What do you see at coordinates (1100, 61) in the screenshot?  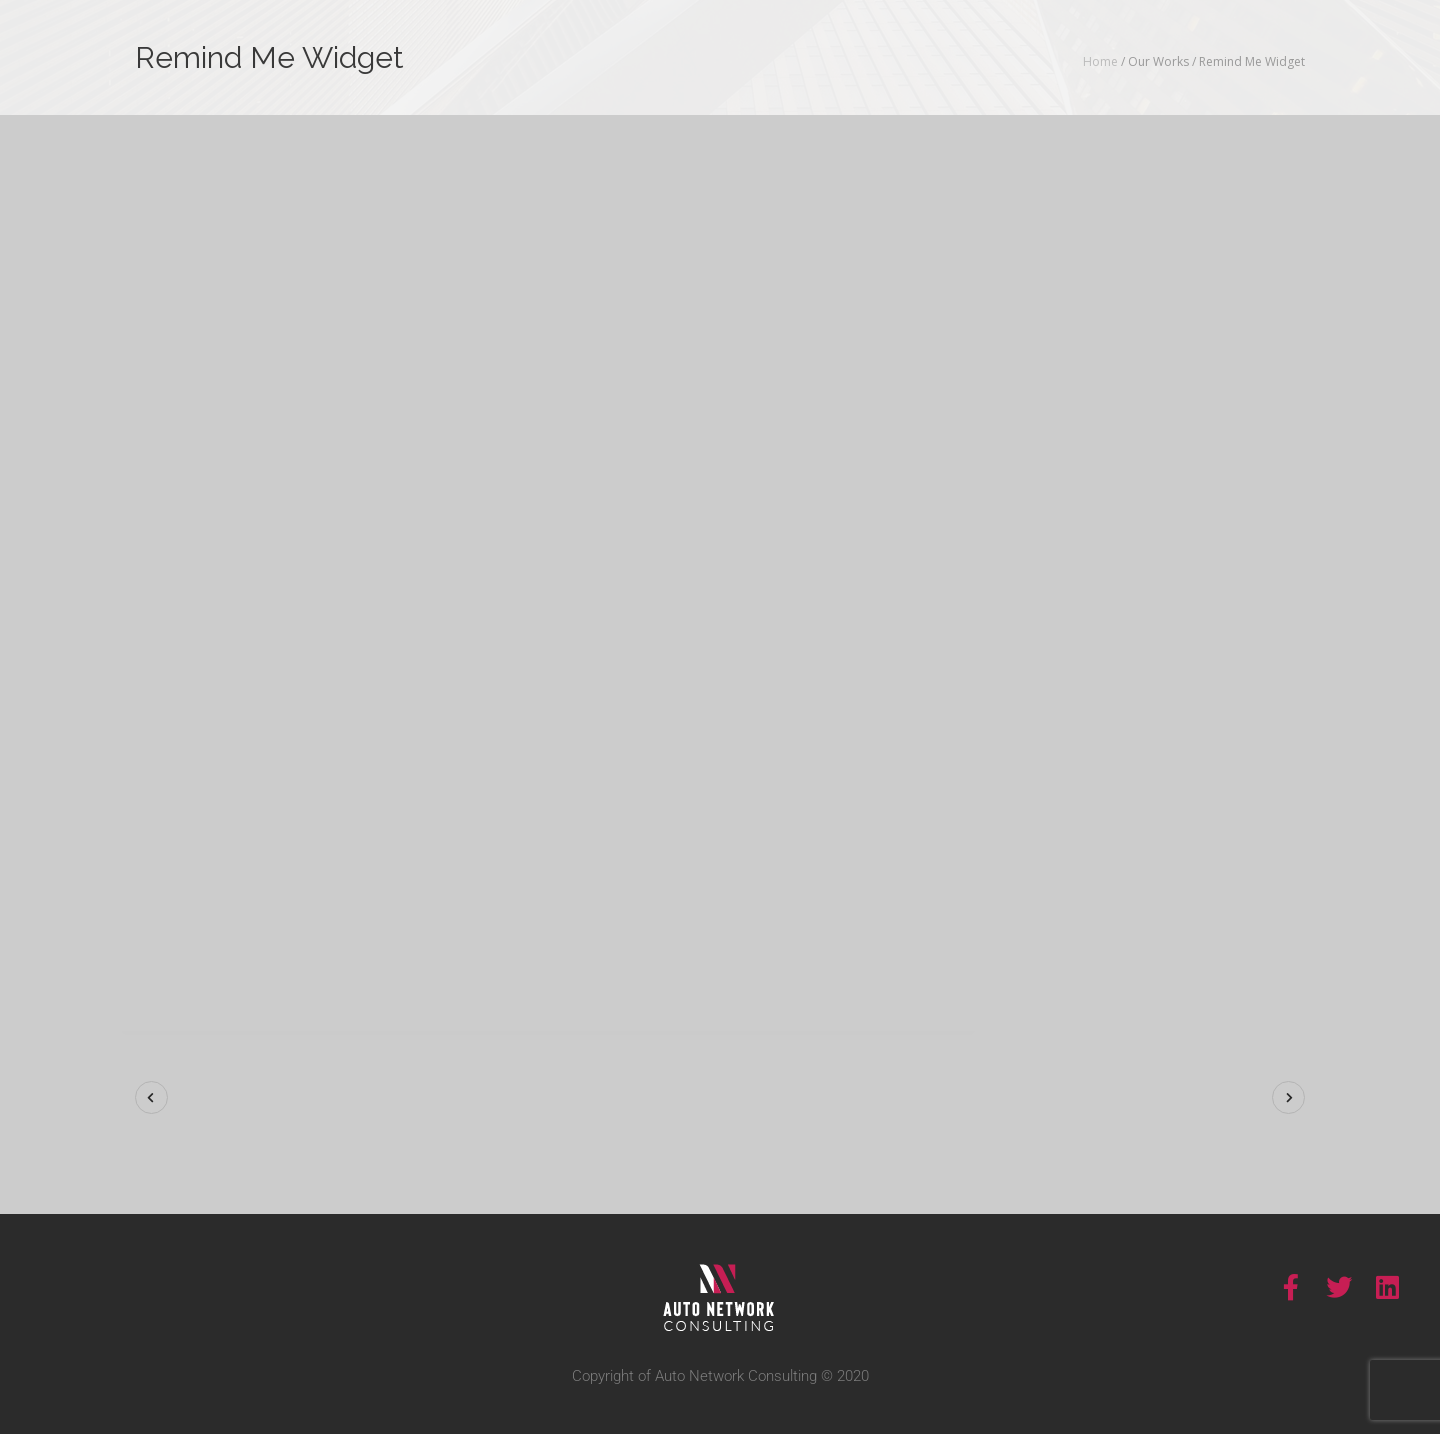 I see `Home` at bounding box center [1100, 61].